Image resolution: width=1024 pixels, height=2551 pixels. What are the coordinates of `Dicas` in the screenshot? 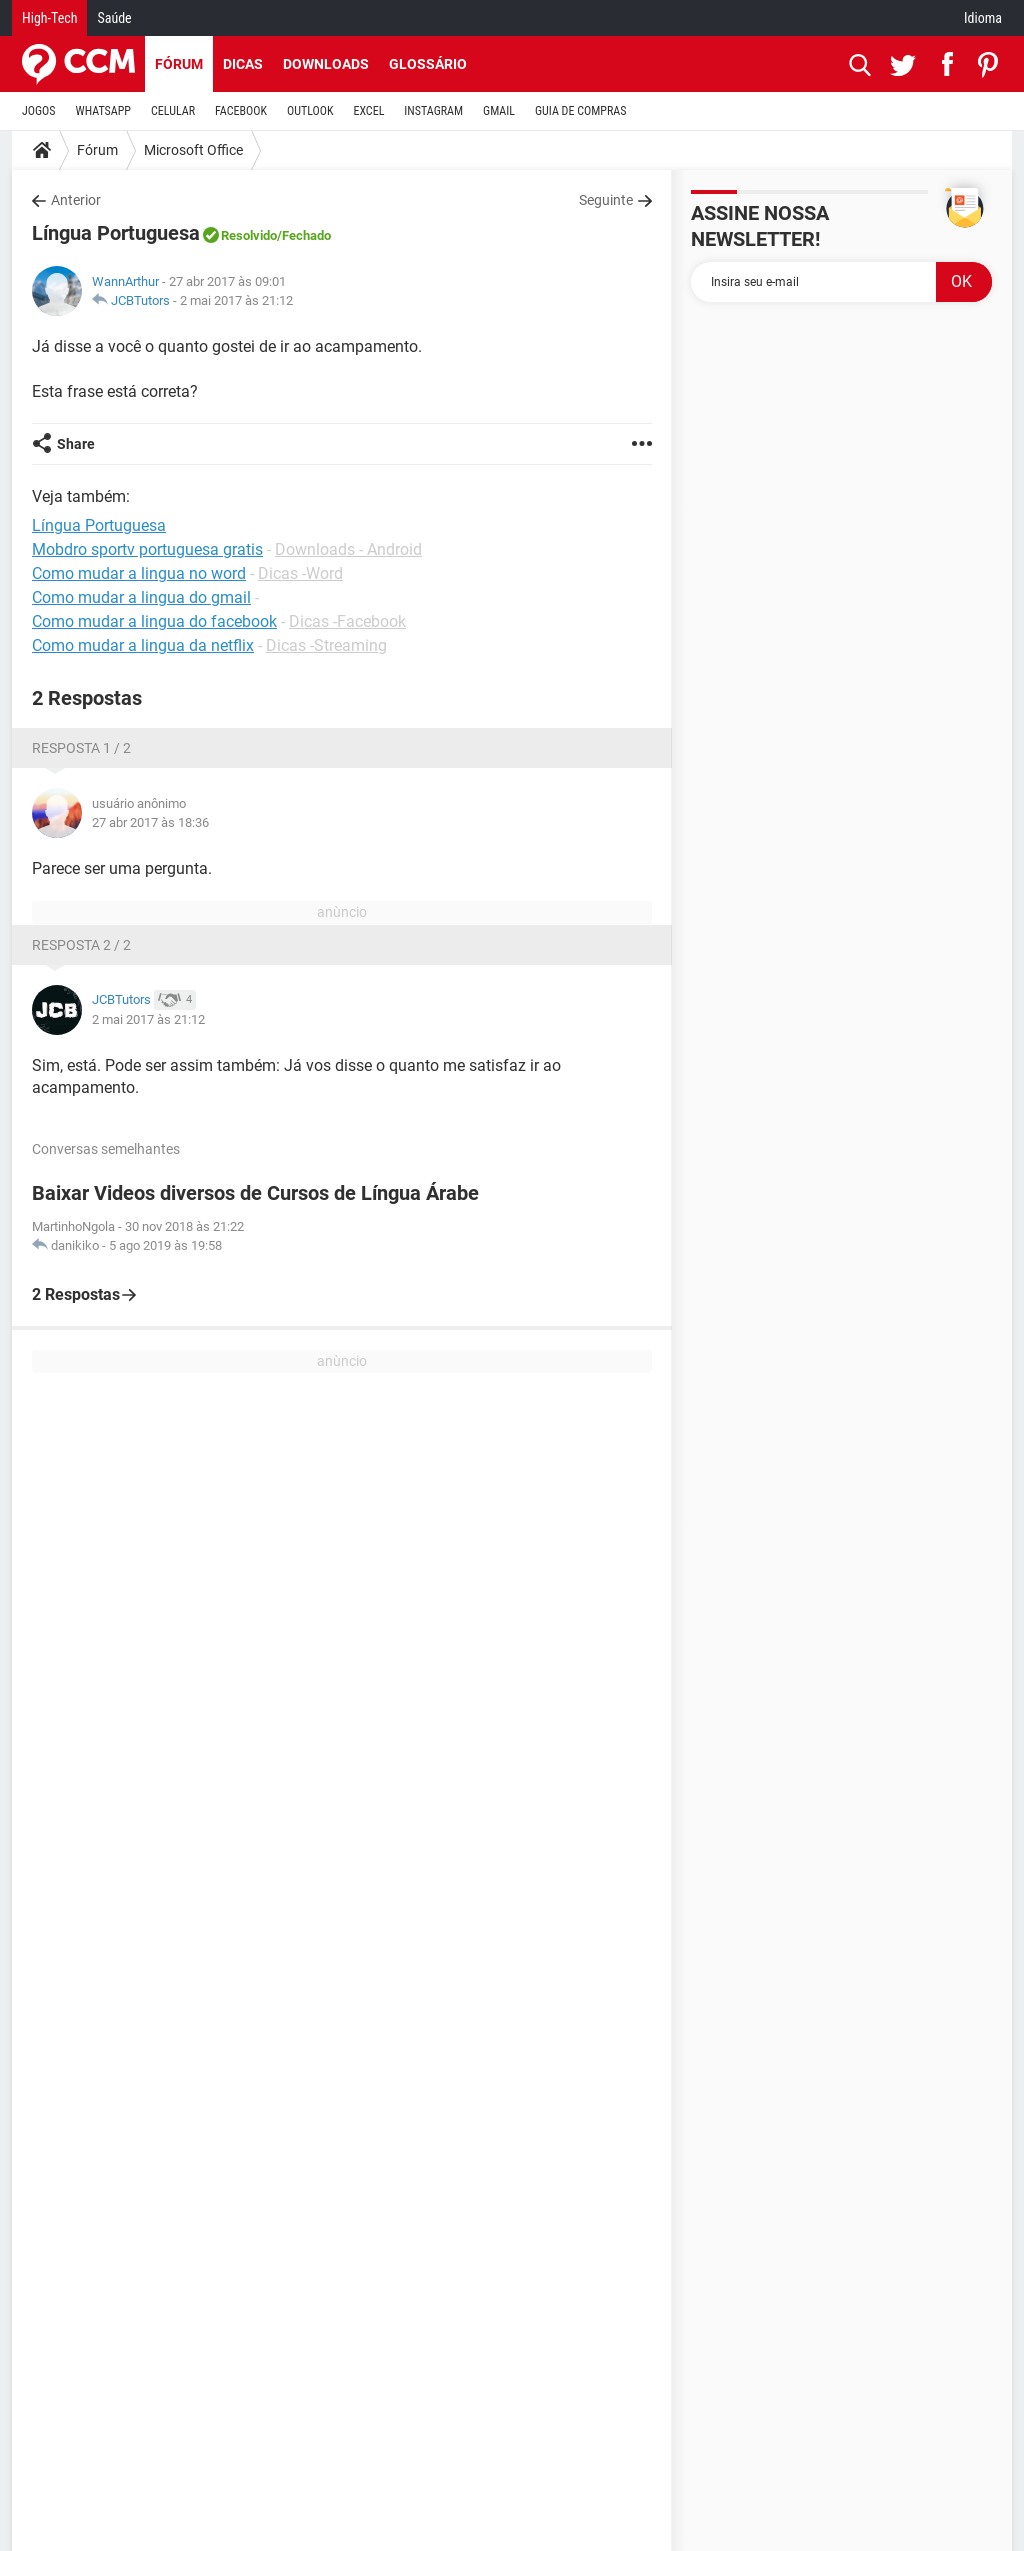 It's located at (243, 64).